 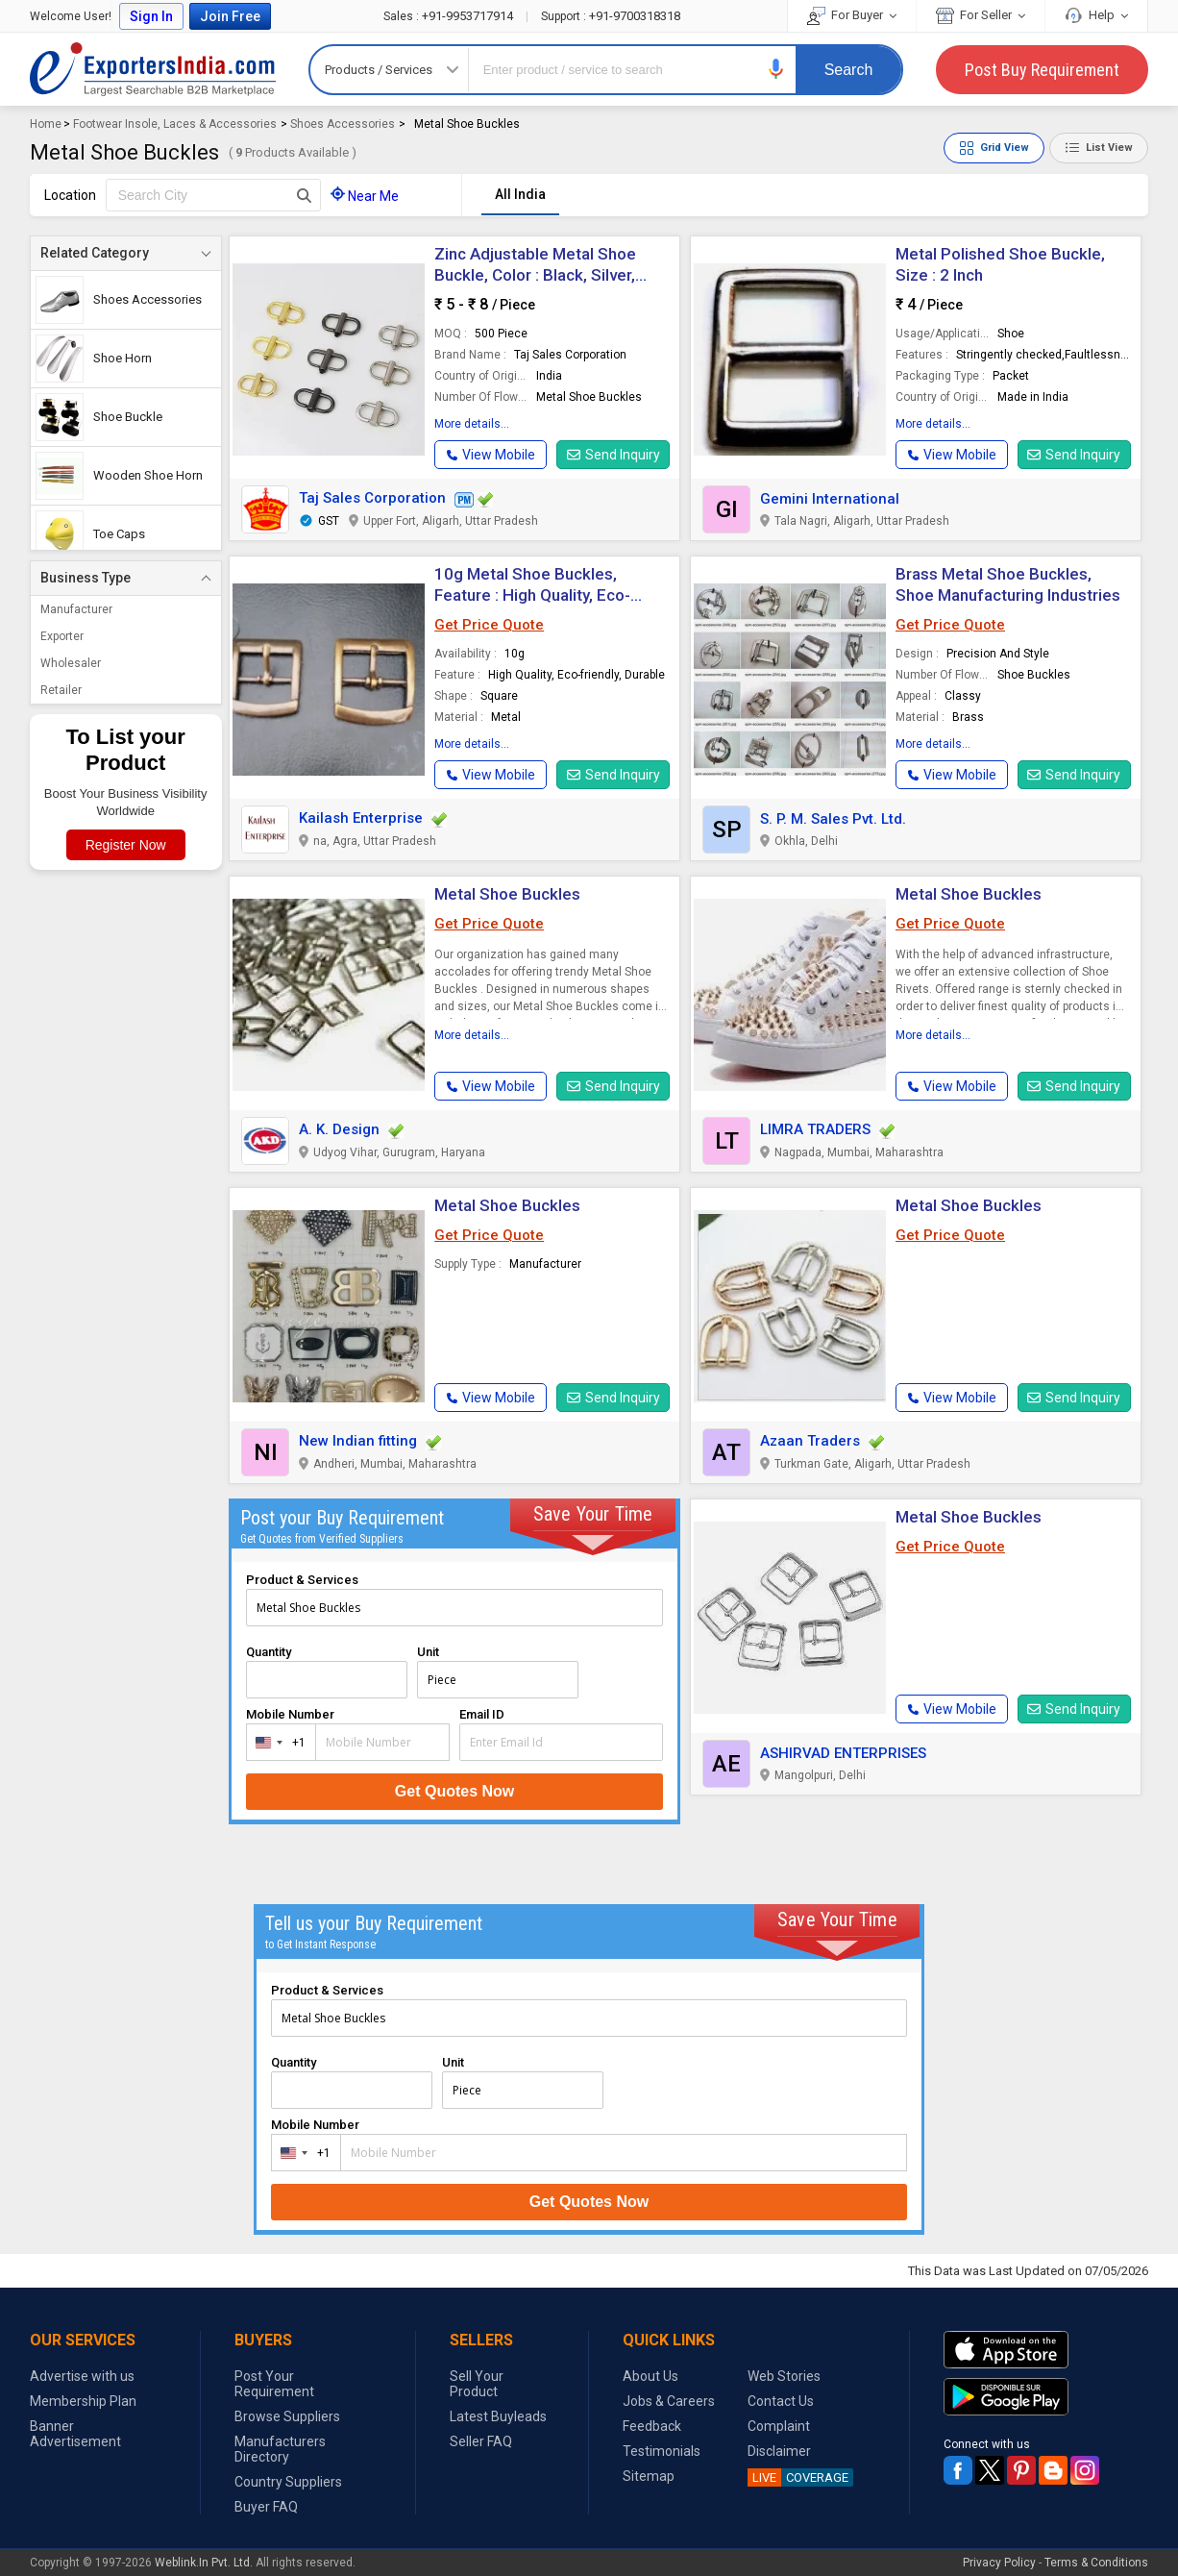 I want to click on Metal Shoe Buckles [button], so click(x=507, y=1205).